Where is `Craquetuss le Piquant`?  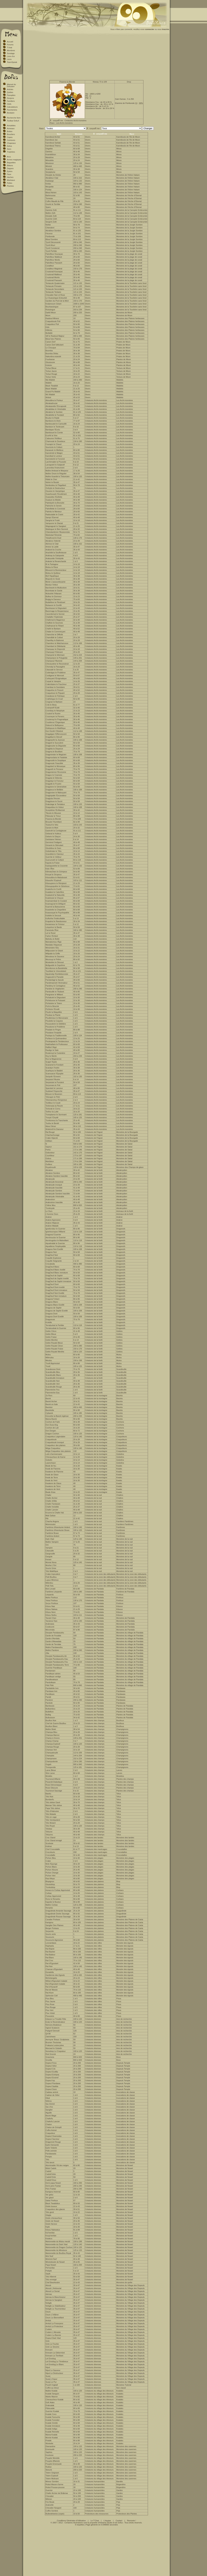 Craquetuss le Piquant is located at coordinates (55, 693).